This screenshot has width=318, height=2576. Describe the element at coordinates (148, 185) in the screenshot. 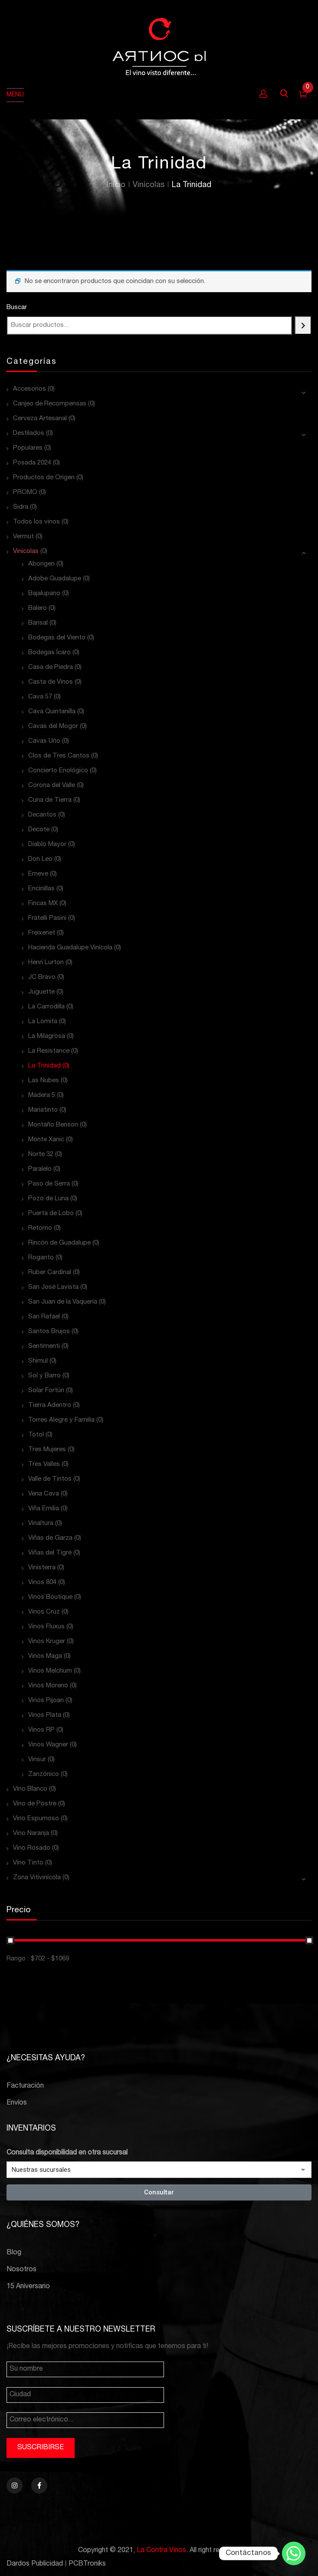

I see `Vinícolas` at that location.